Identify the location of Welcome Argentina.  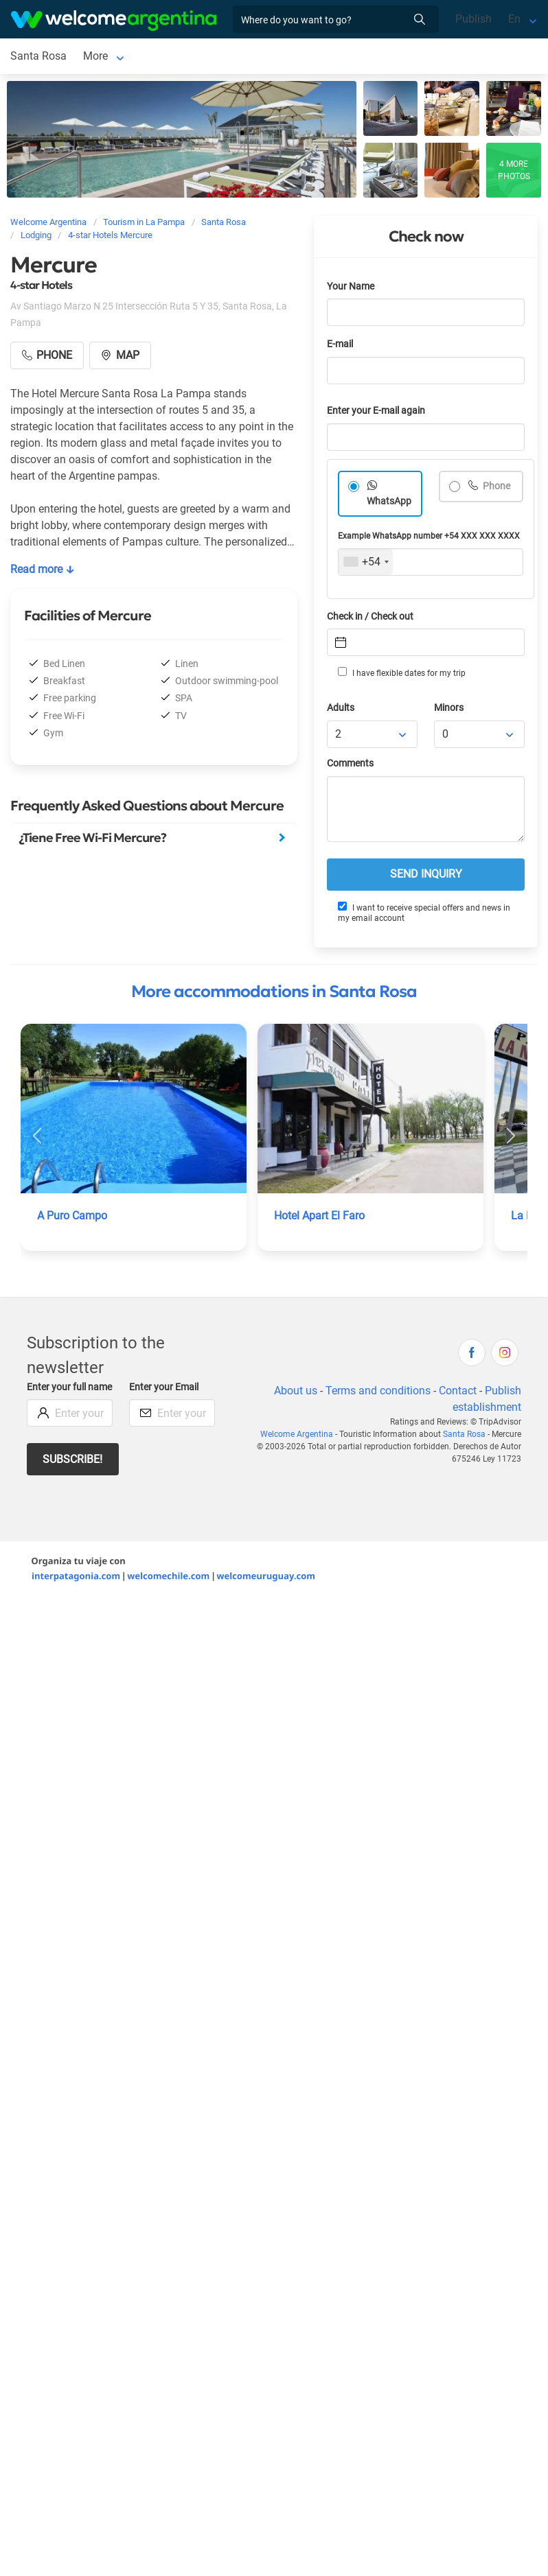
(296, 1434).